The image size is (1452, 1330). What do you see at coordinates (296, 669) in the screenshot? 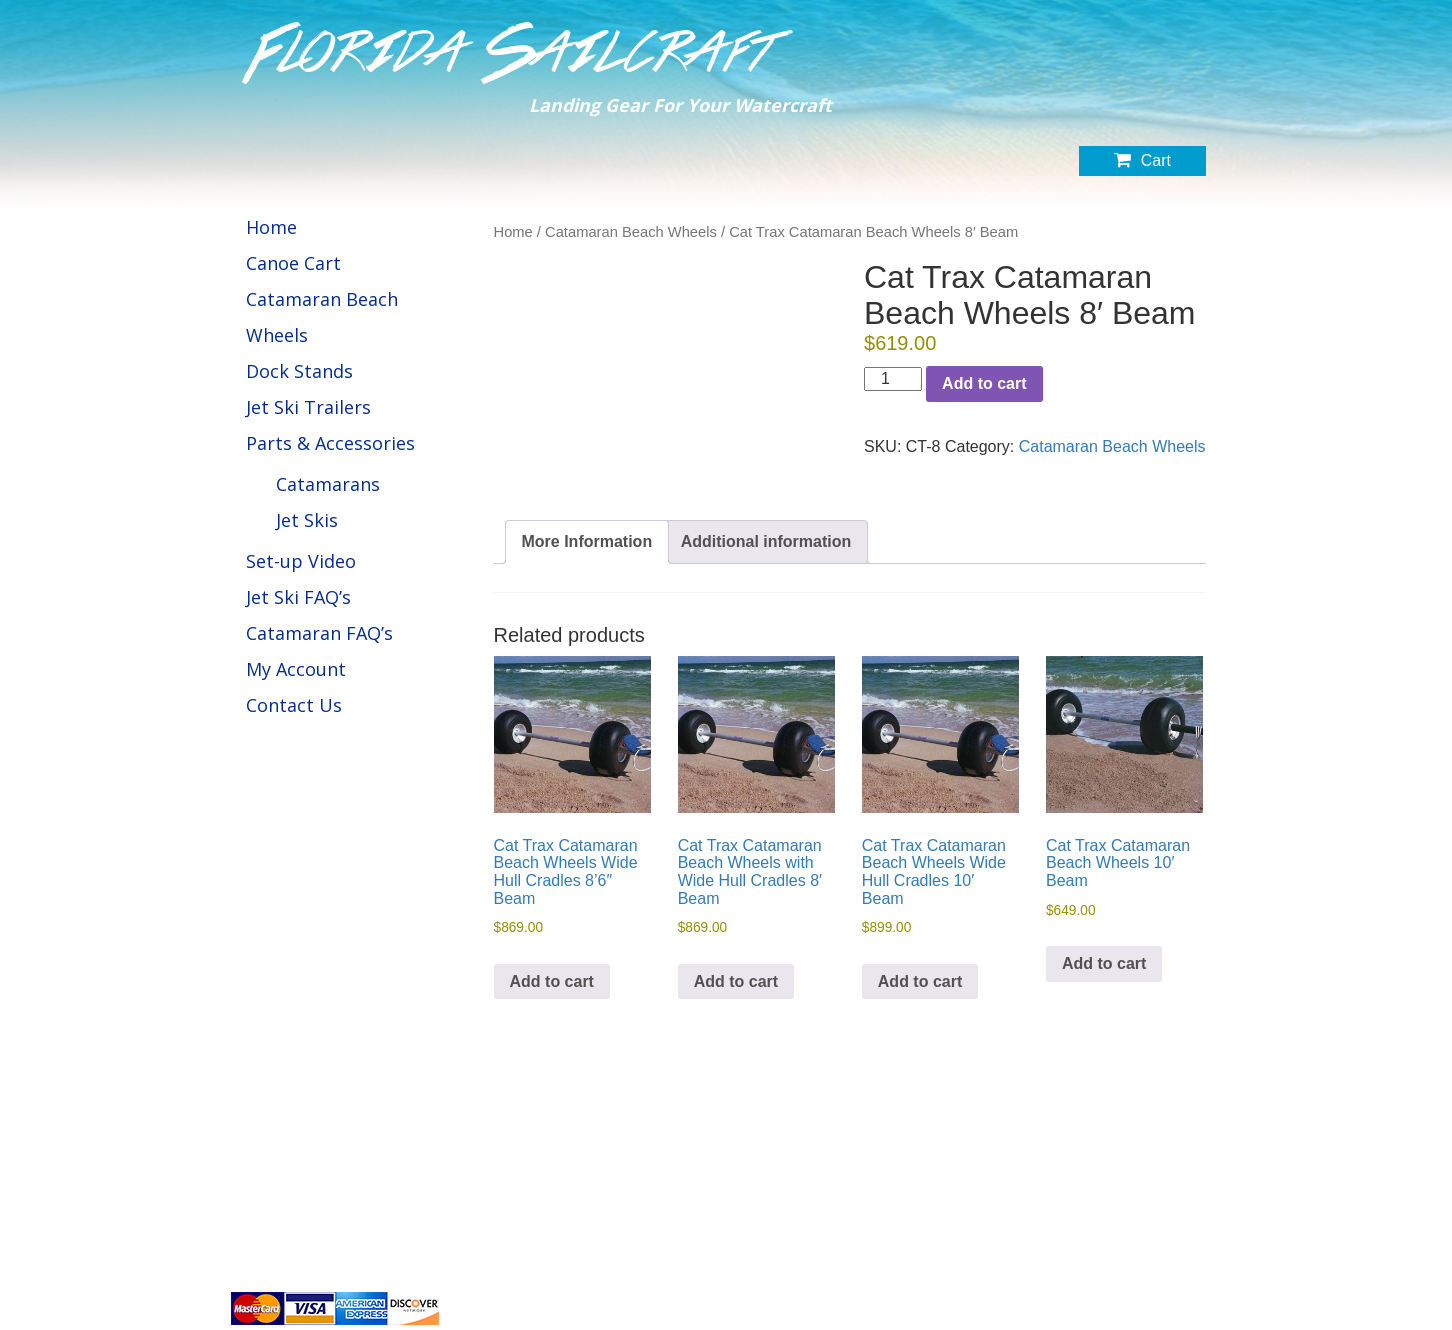
I see `My Account` at bounding box center [296, 669].